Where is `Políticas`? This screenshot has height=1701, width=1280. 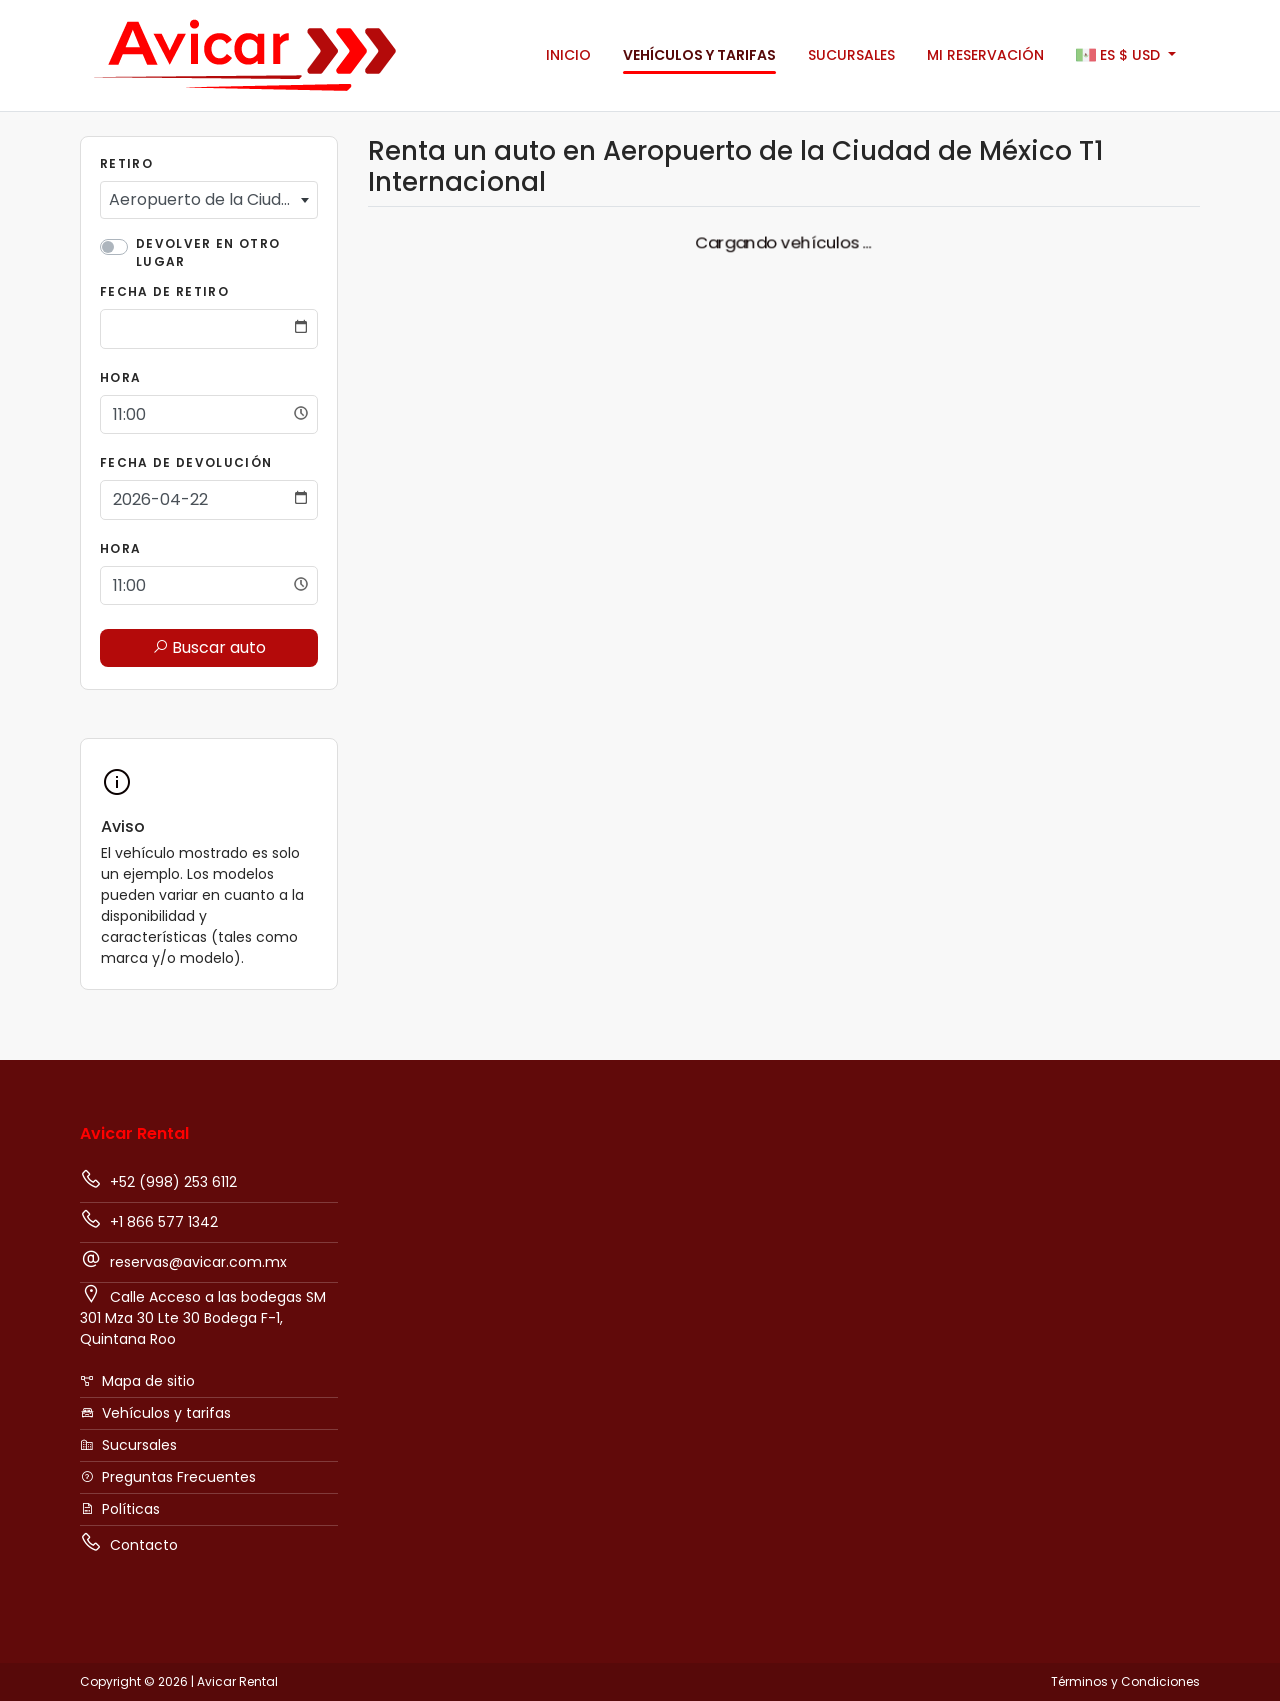 Políticas is located at coordinates (120, 1509).